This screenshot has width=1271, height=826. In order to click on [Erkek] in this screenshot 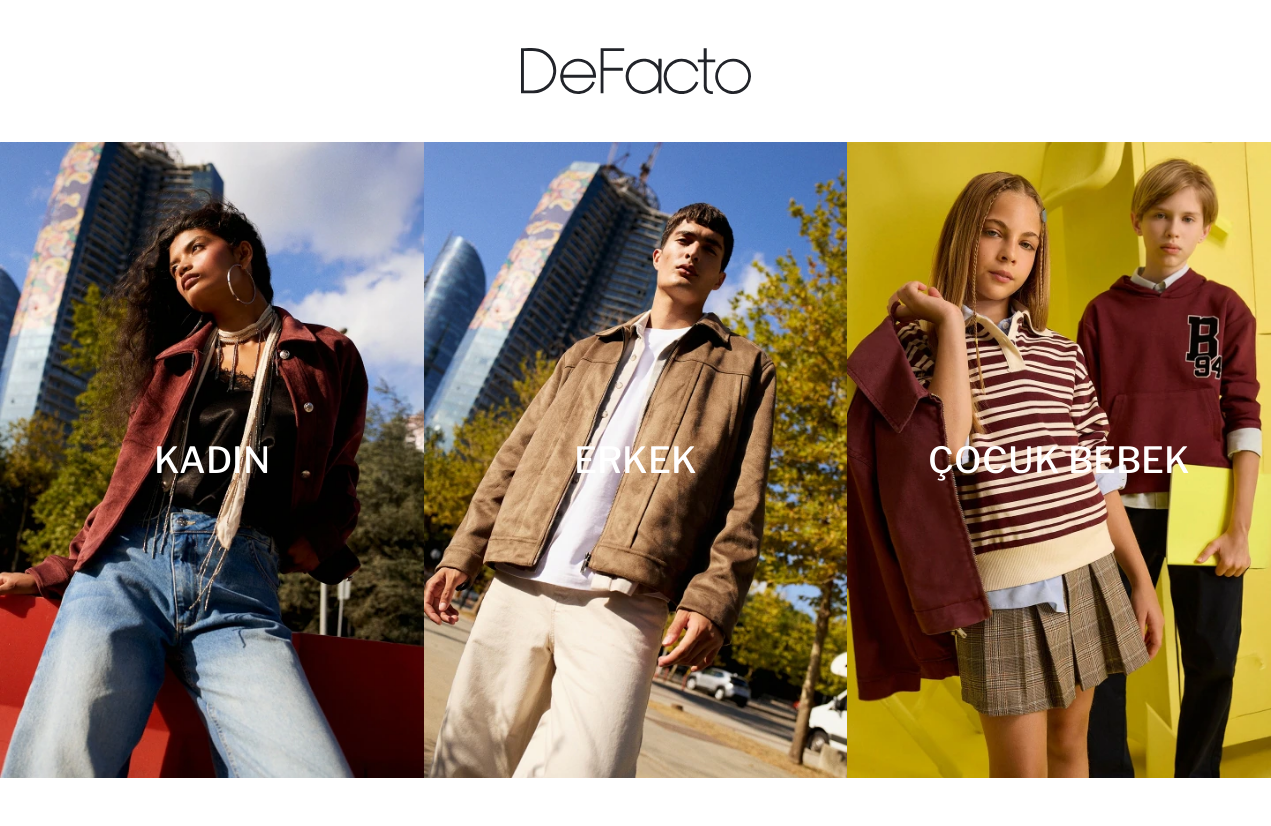, I will do `click(636, 460)`.